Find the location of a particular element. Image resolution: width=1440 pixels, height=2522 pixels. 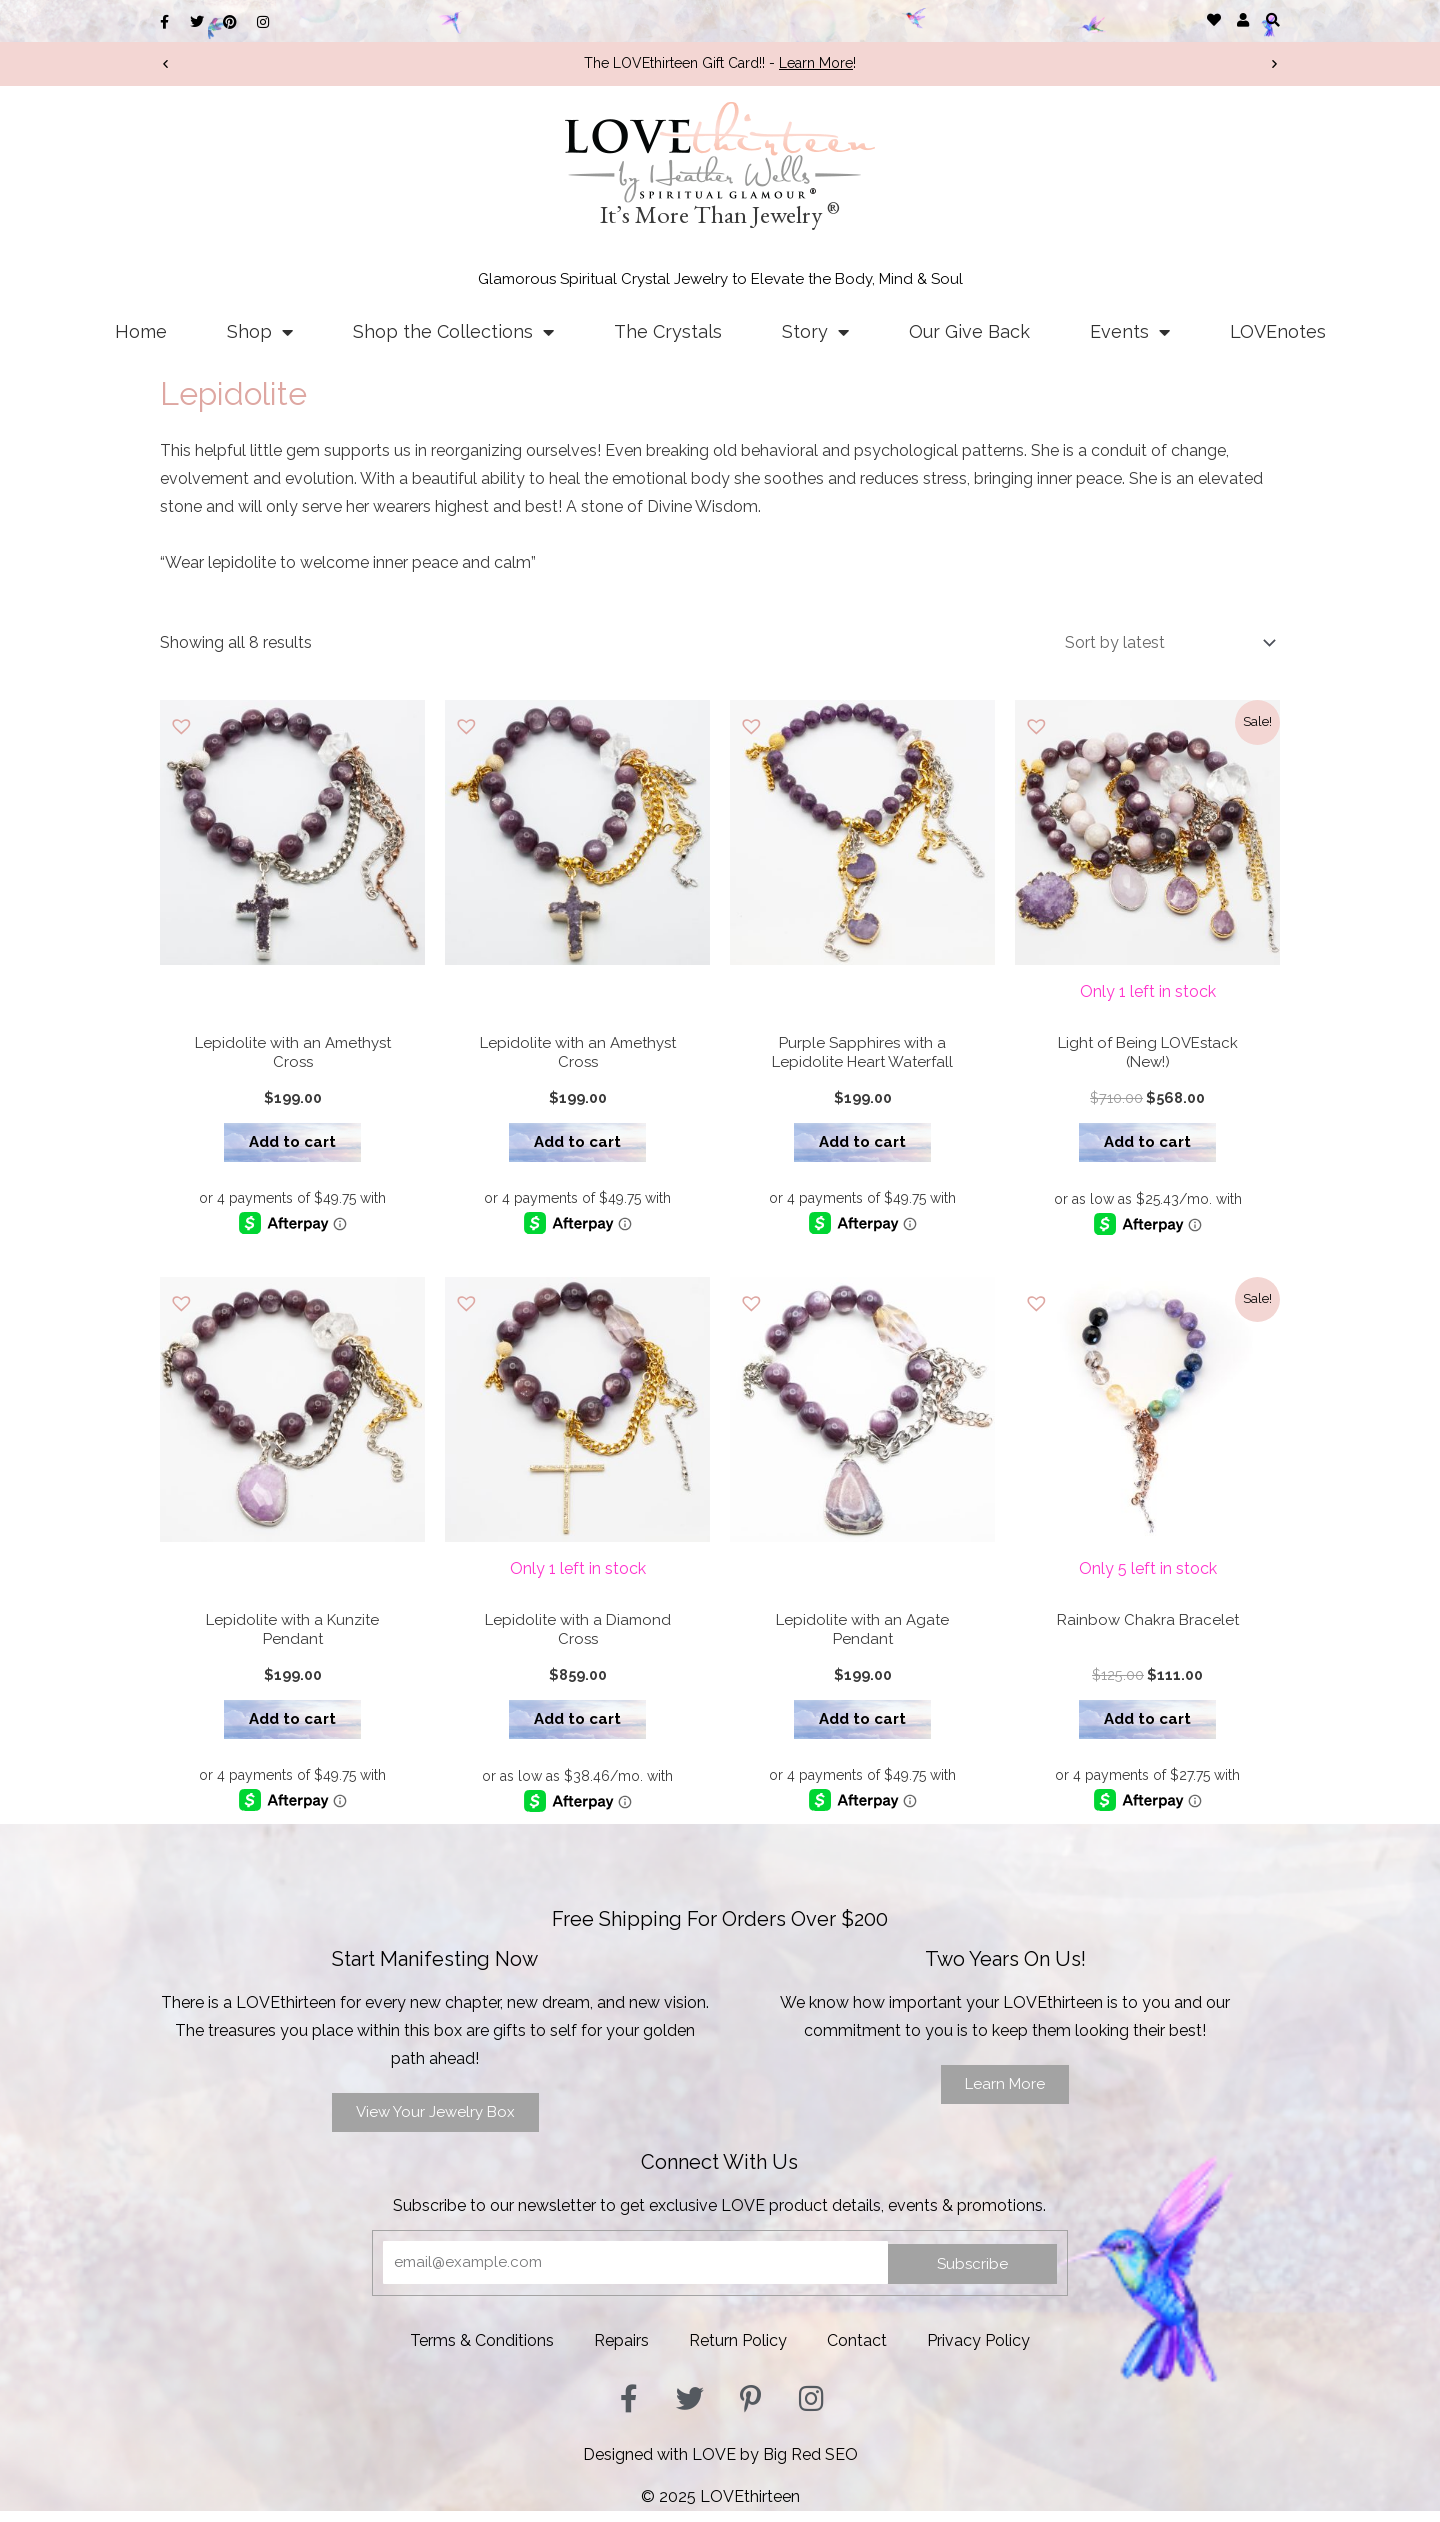

Repairs is located at coordinates (621, 2351).